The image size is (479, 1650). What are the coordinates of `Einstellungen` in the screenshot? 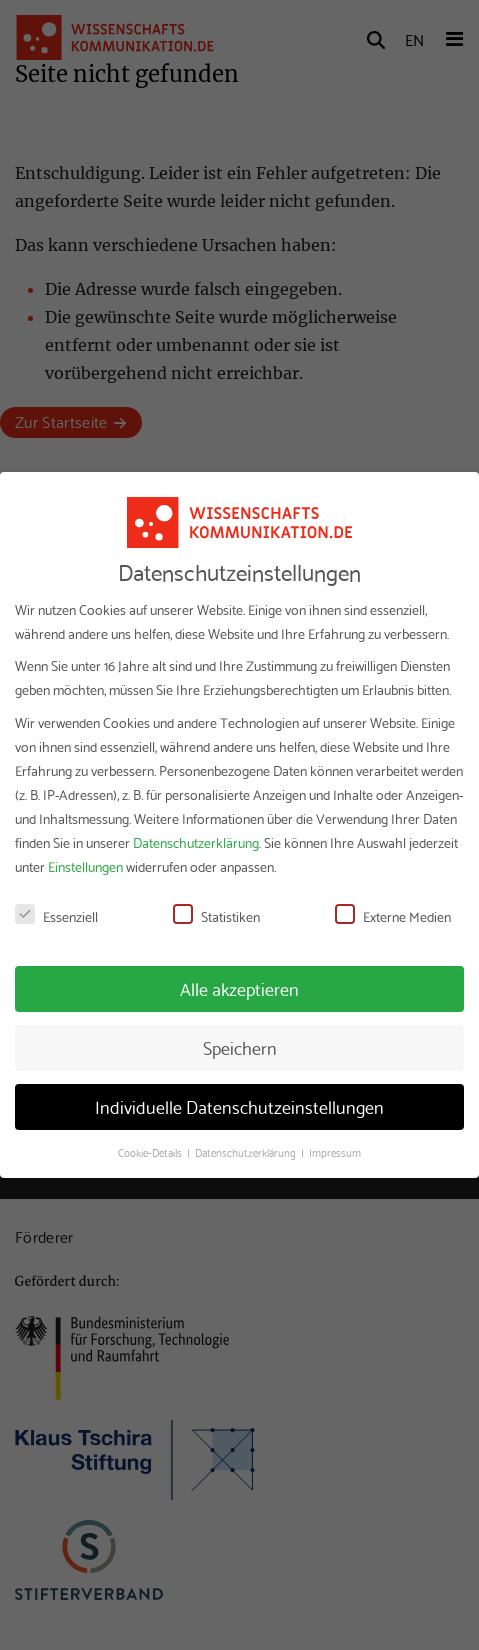 It's located at (85, 866).